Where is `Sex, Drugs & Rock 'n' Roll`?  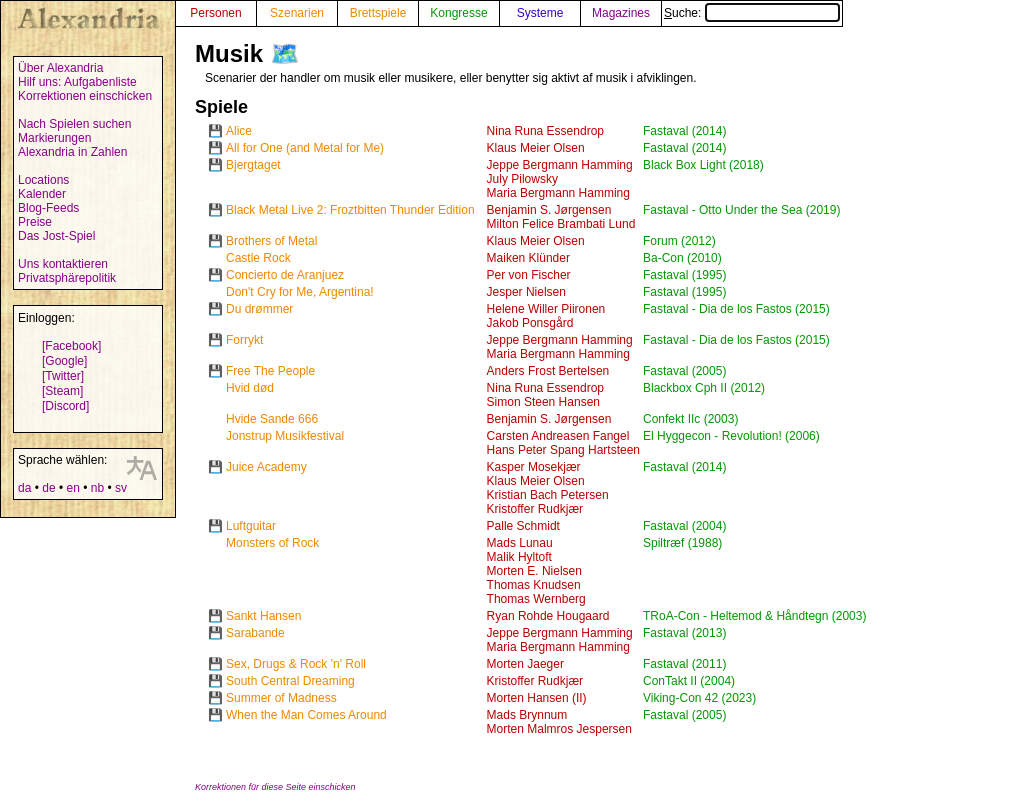
Sex, Drugs & Rock 'n' Roll is located at coordinates (296, 664).